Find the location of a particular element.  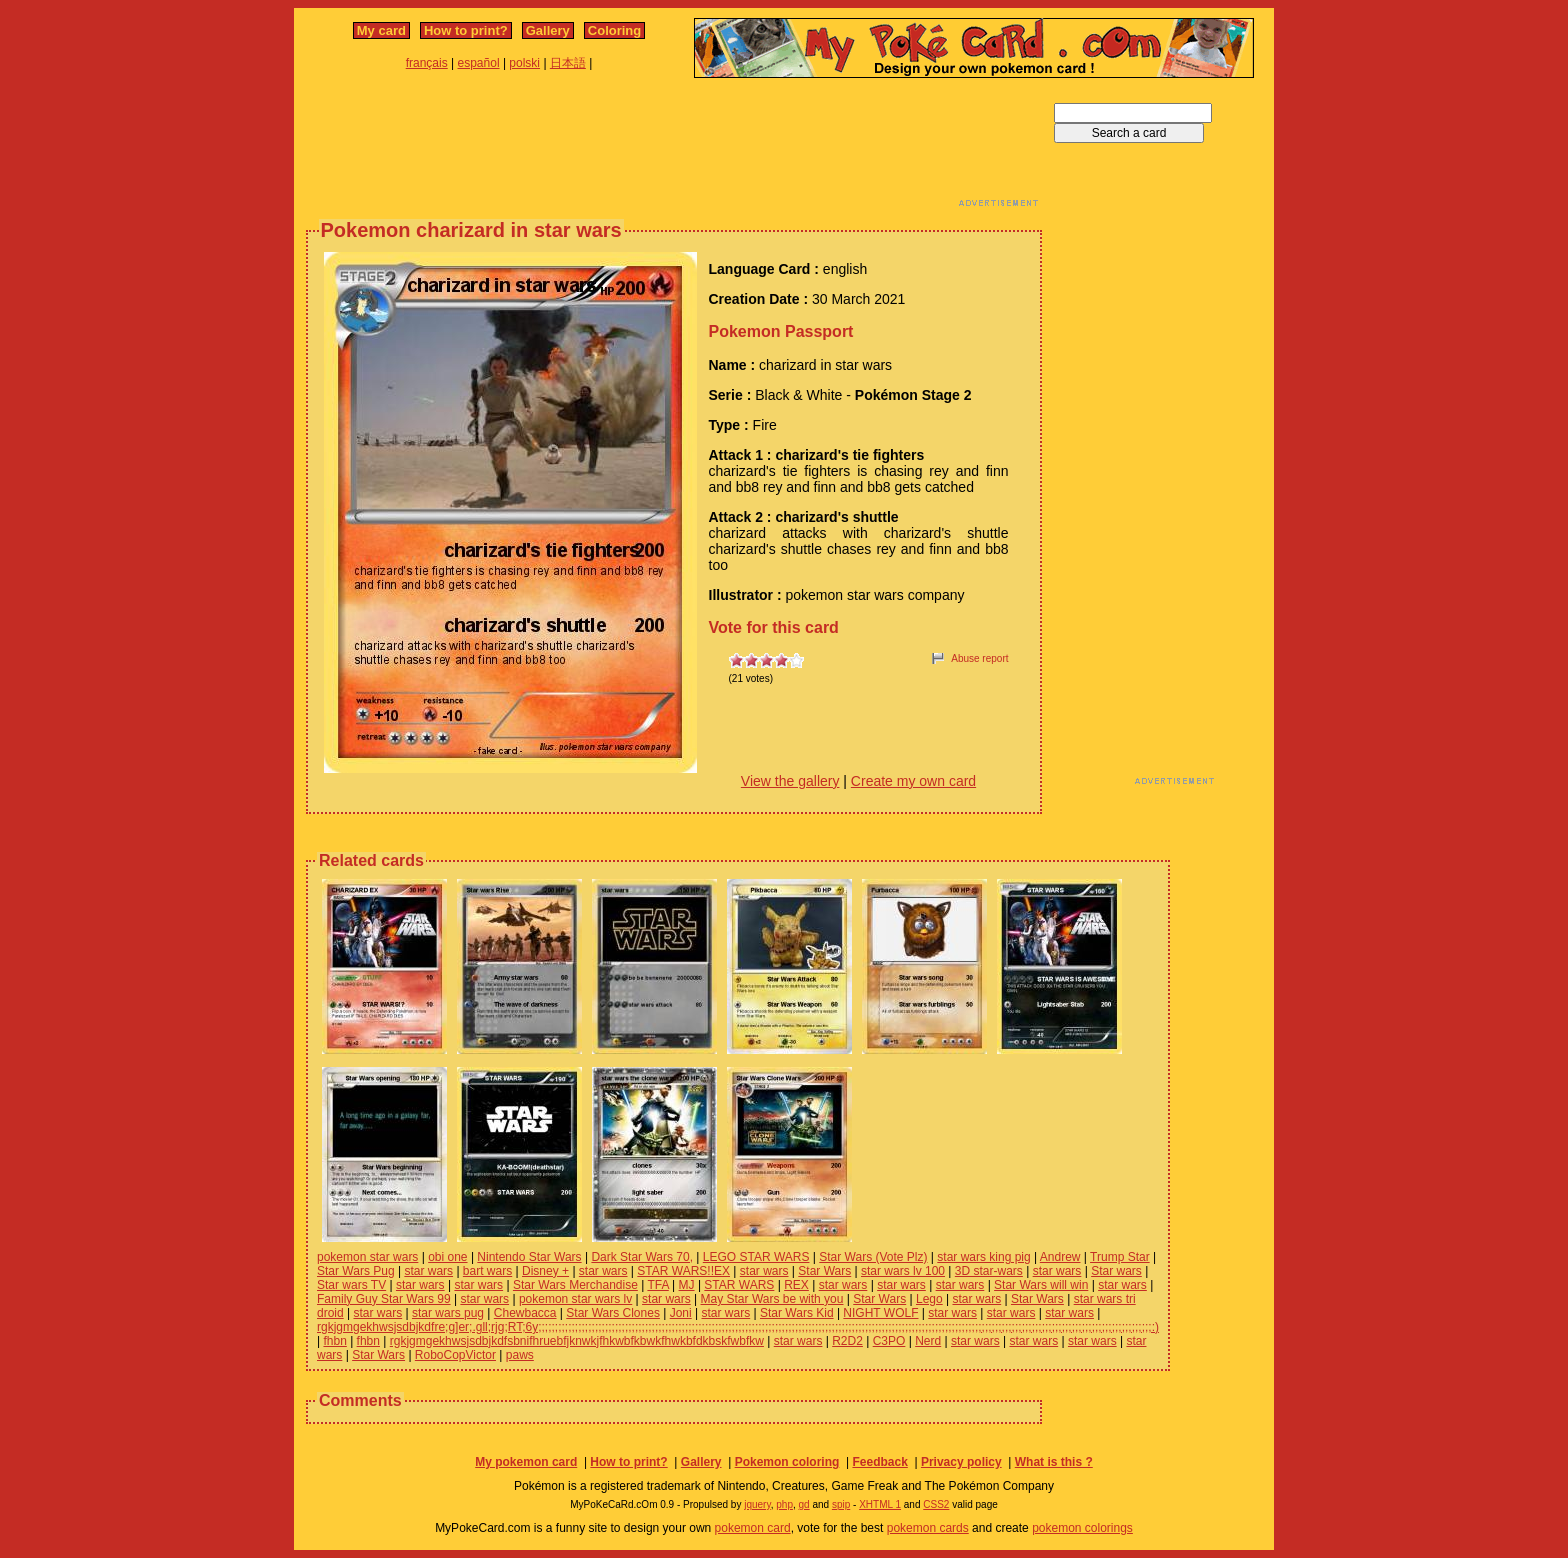

Star Wars Kid is located at coordinates (797, 1313).